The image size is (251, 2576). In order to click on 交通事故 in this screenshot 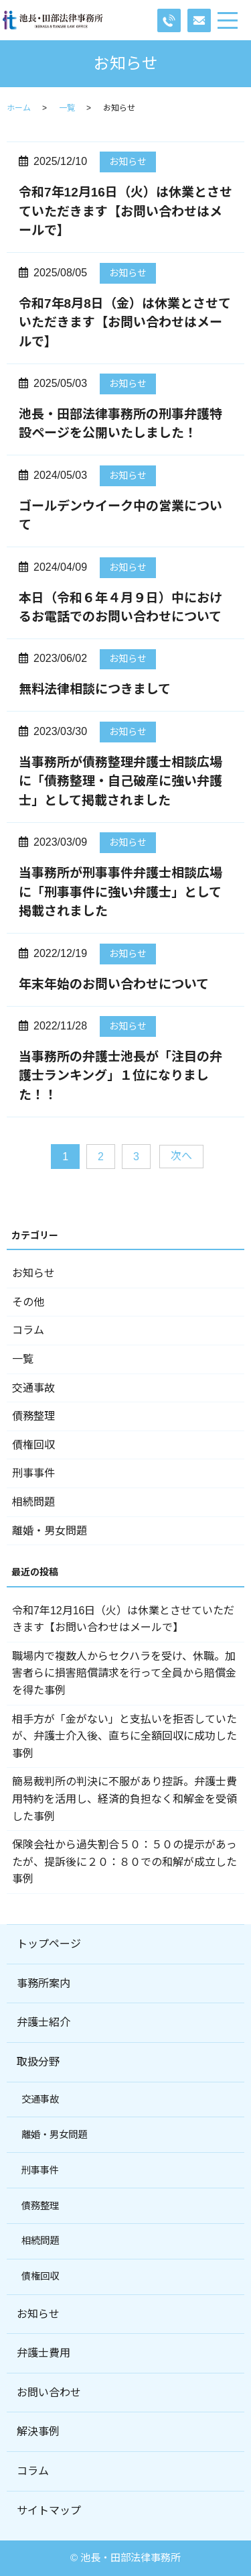, I will do `click(33, 1388)`.